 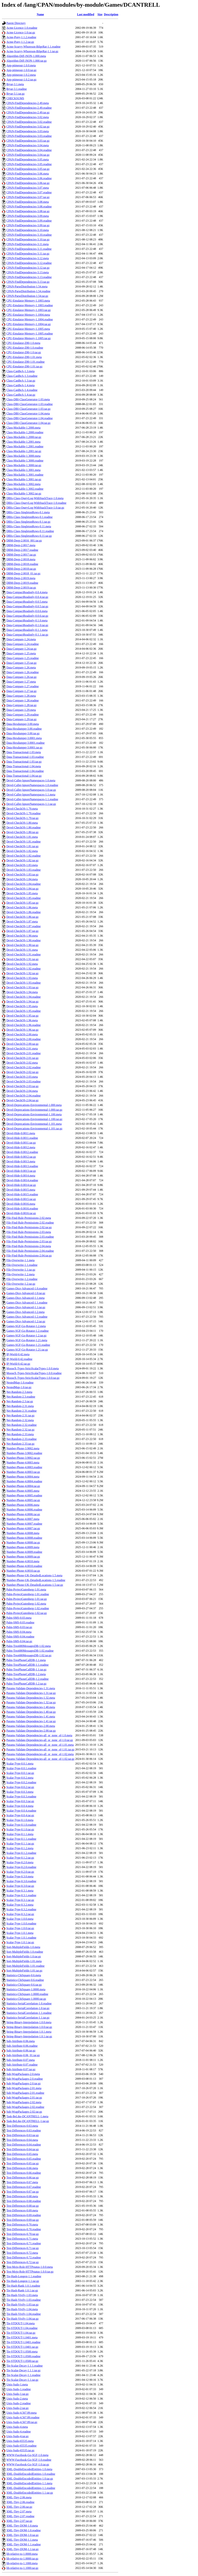 I want to click on Data-Compare-1.24.meta, so click(x=21, y=639).